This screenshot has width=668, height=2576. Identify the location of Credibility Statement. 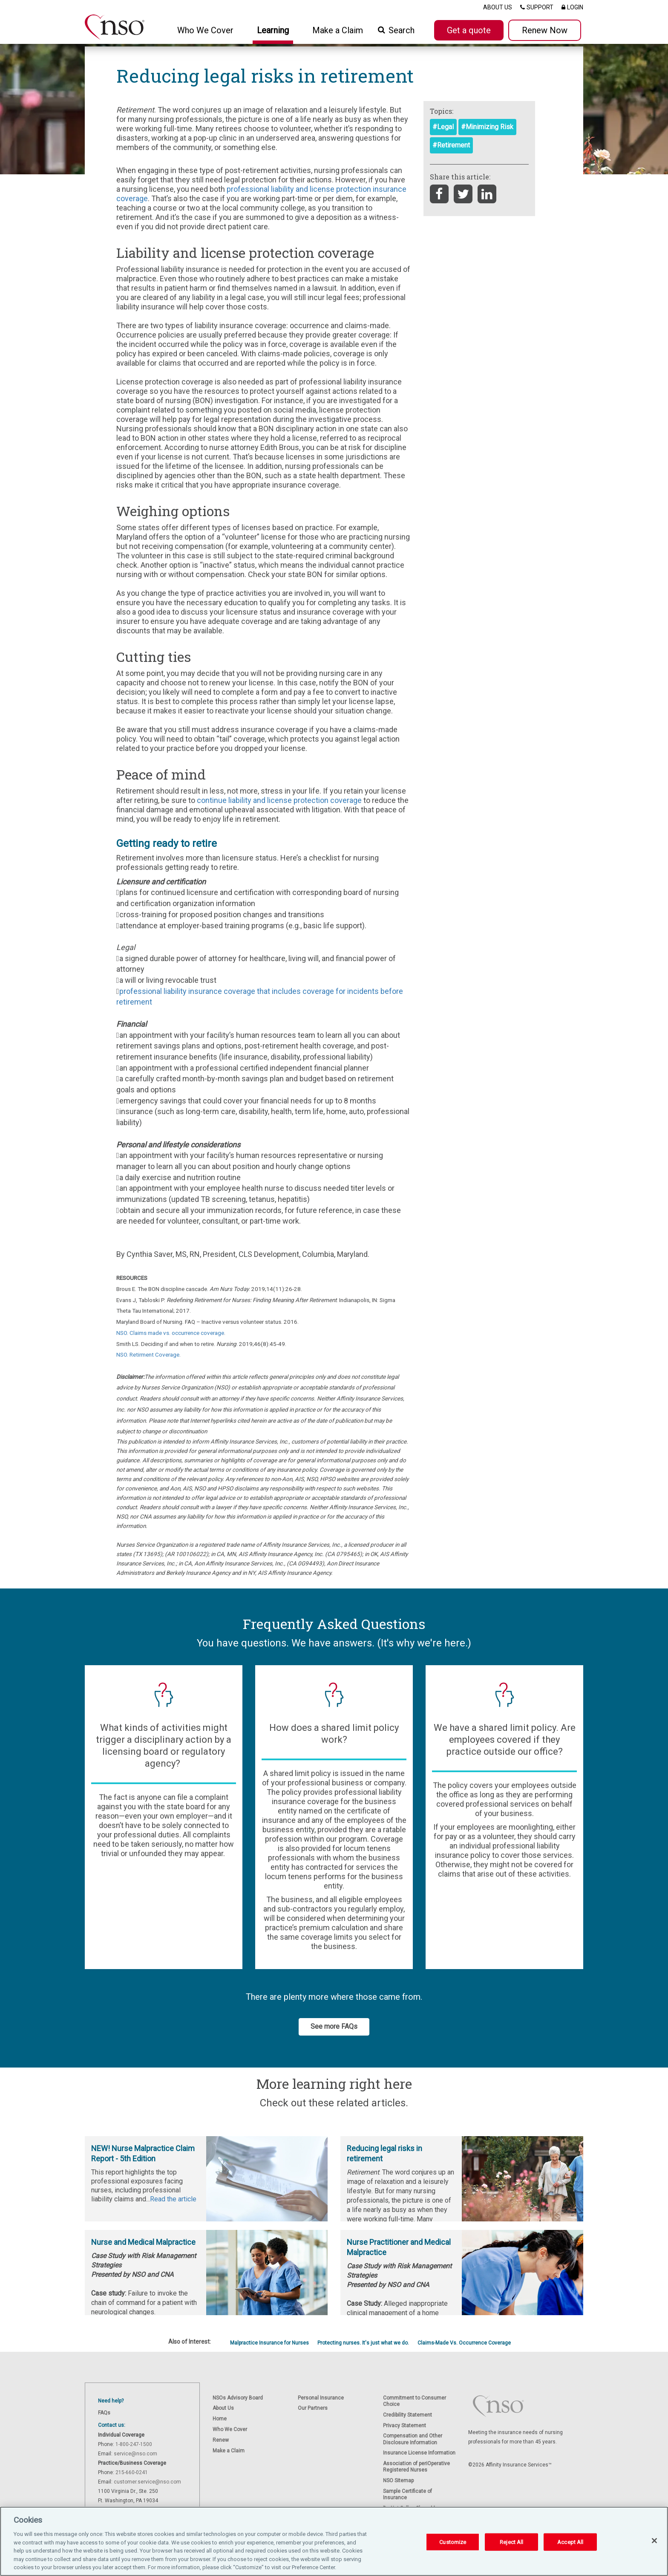
(407, 2415).